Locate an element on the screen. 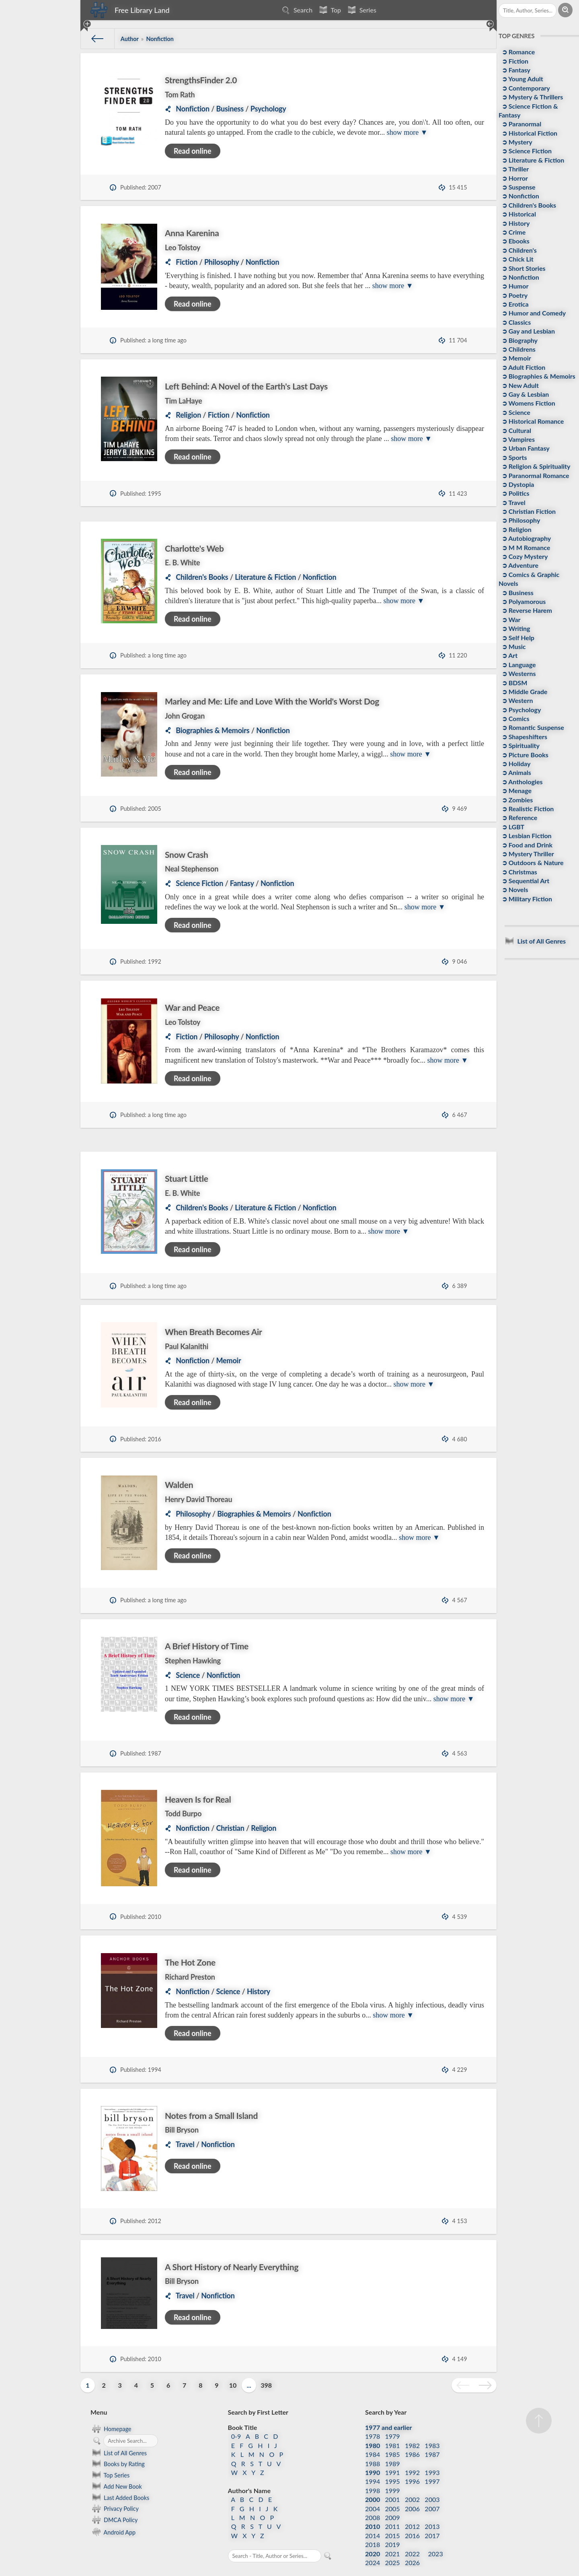 The width and height of the screenshot is (579, 2576). DMCA Policy is located at coordinates (114, 2501).